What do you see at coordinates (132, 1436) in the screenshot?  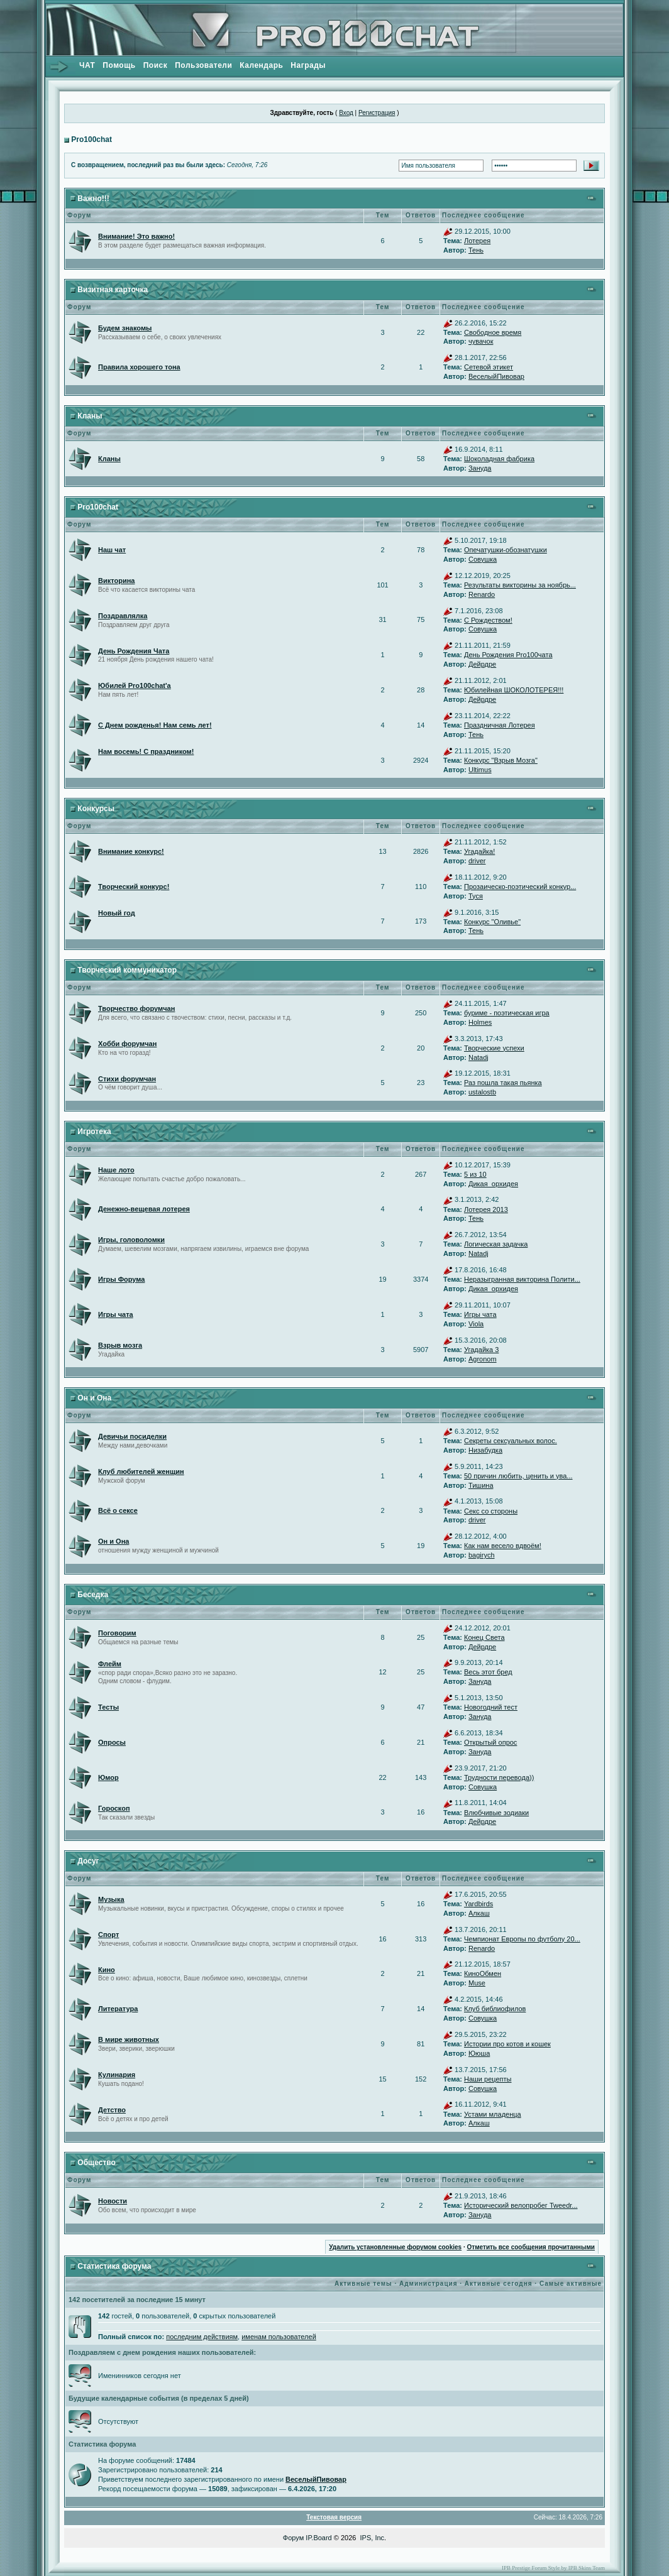 I see `Девичьи посиделки` at bounding box center [132, 1436].